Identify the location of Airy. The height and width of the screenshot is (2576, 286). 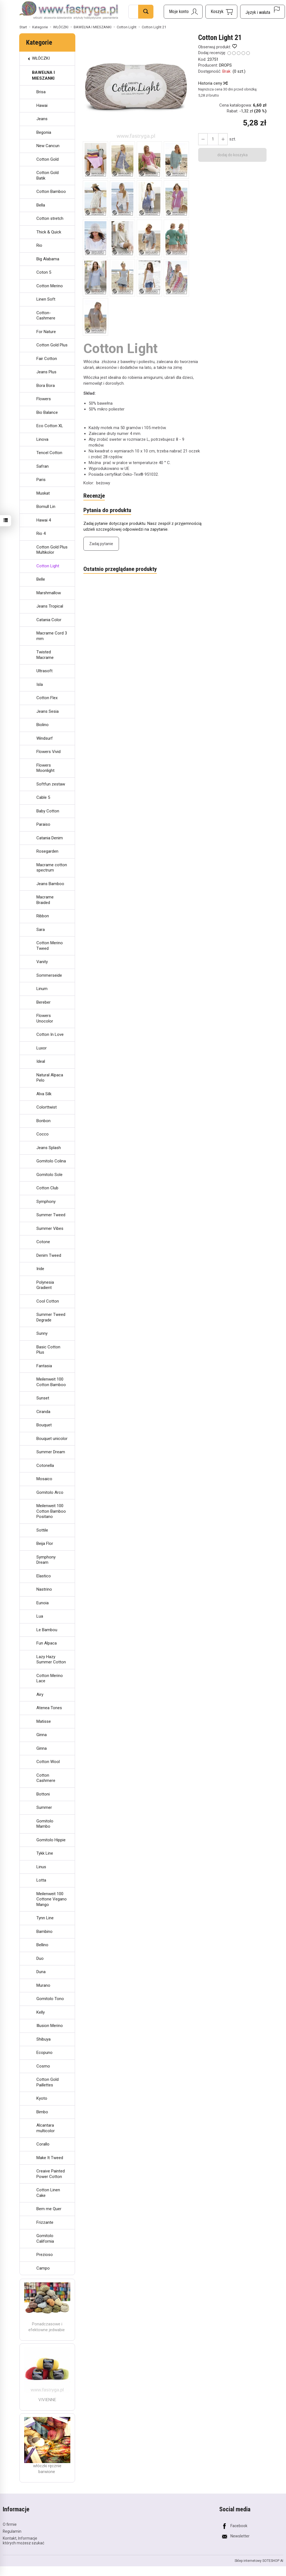
(39, 1694).